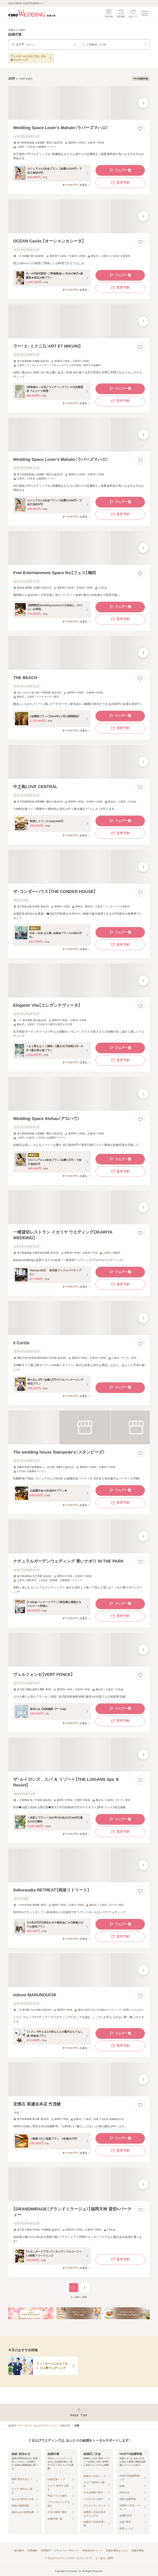  I want to click on [ナチュラルガーデンウェディング 青いナポリ IN THE PARKの画像], so click(79, 1536).